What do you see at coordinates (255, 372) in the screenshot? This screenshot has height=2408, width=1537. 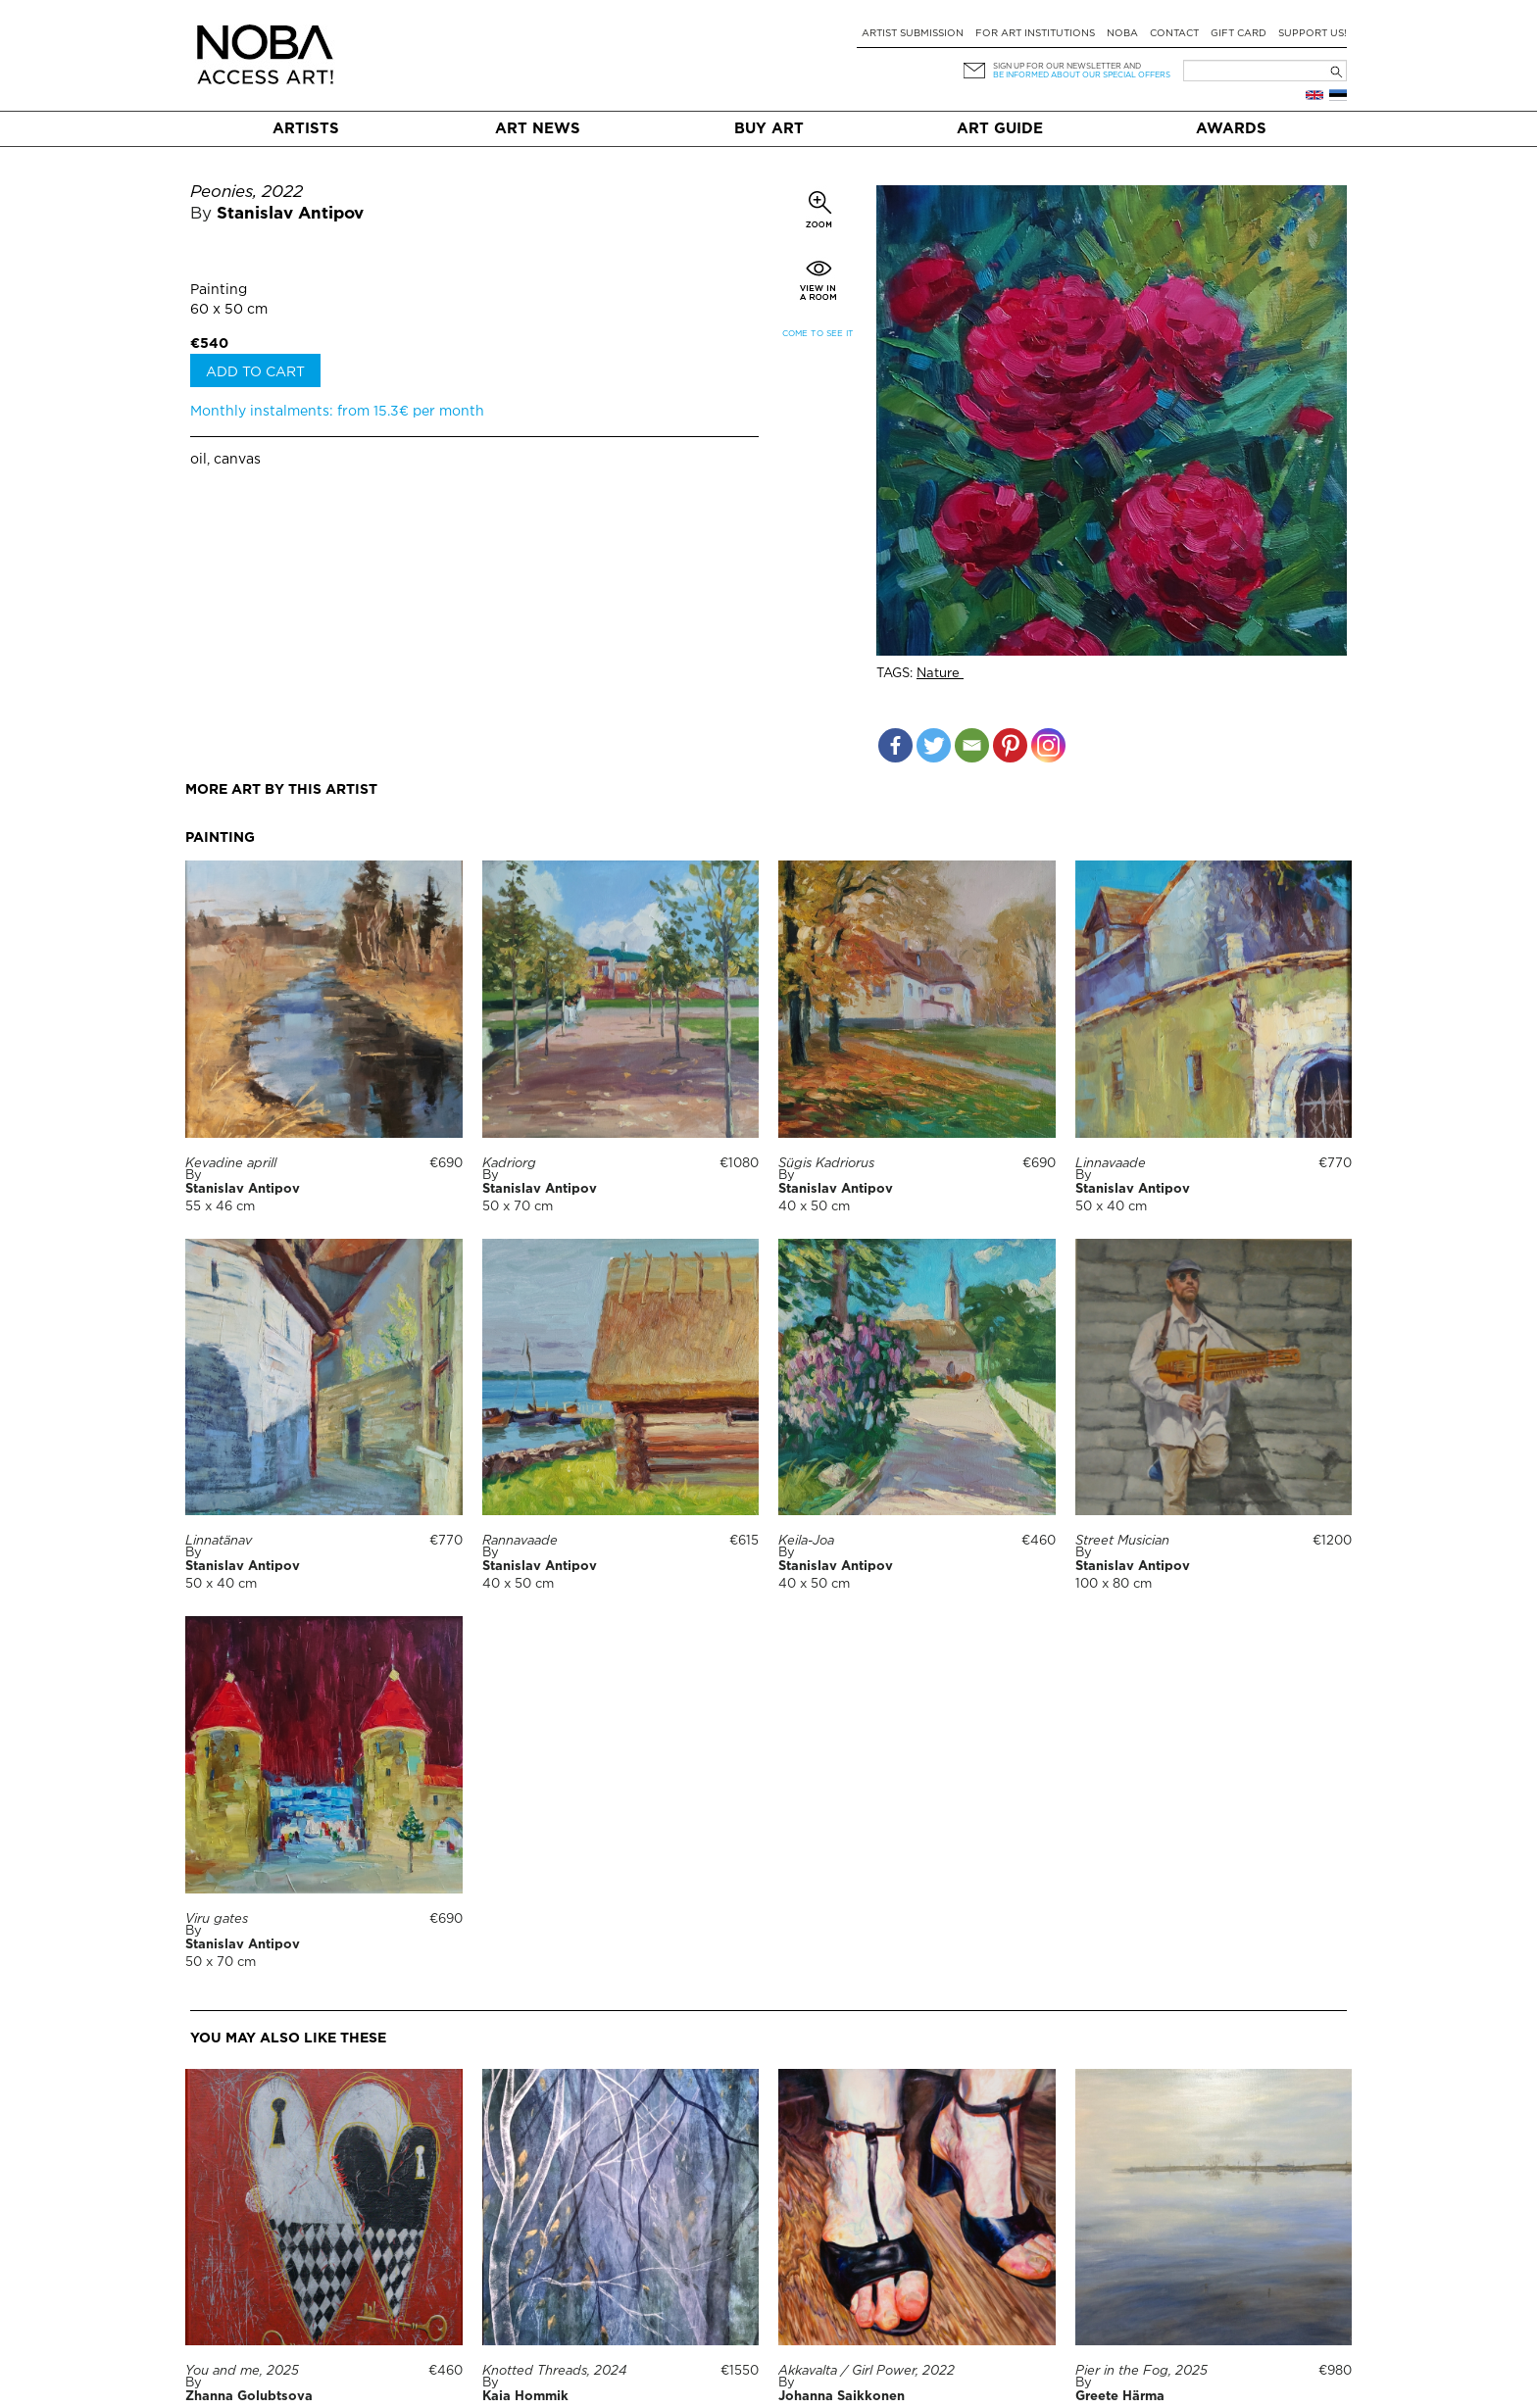 I see `Add to cart` at bounding box center [255, 372].